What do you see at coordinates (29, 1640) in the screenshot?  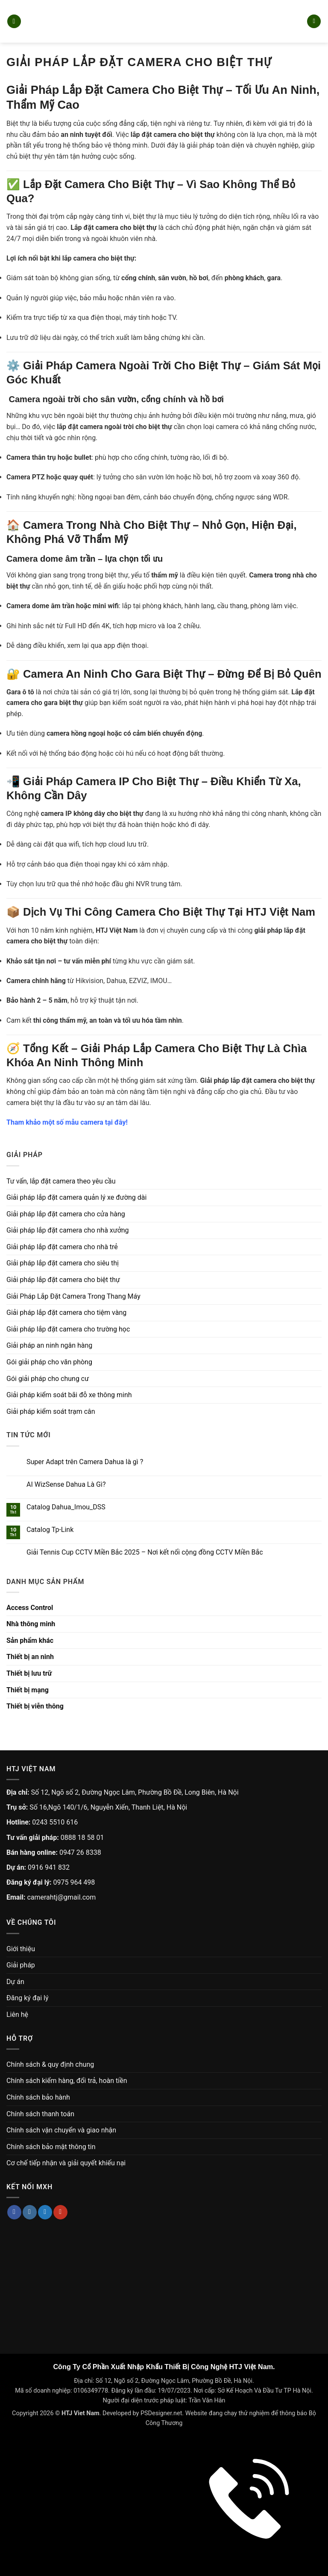 I see `Sản phẩm khác` at bounding box center [29, 1640].